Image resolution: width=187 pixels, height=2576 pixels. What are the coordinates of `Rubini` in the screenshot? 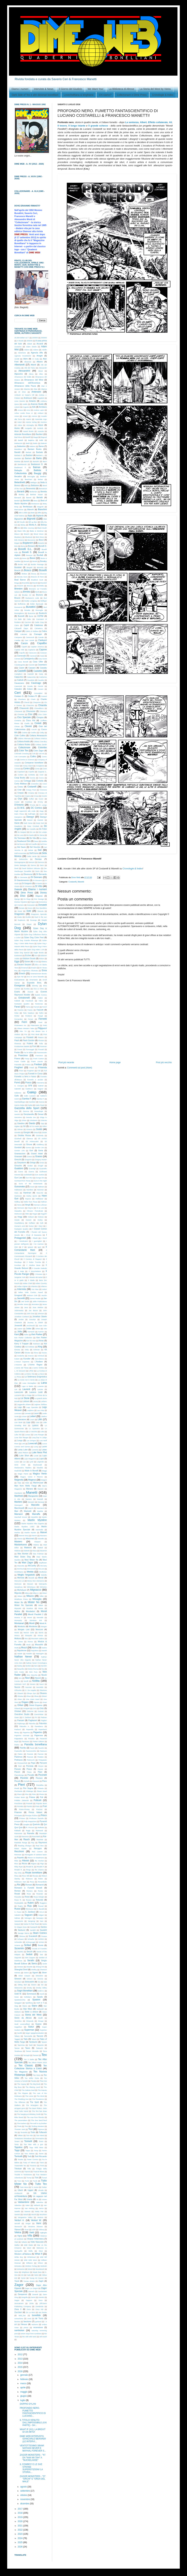 It's located at (31, 1903).